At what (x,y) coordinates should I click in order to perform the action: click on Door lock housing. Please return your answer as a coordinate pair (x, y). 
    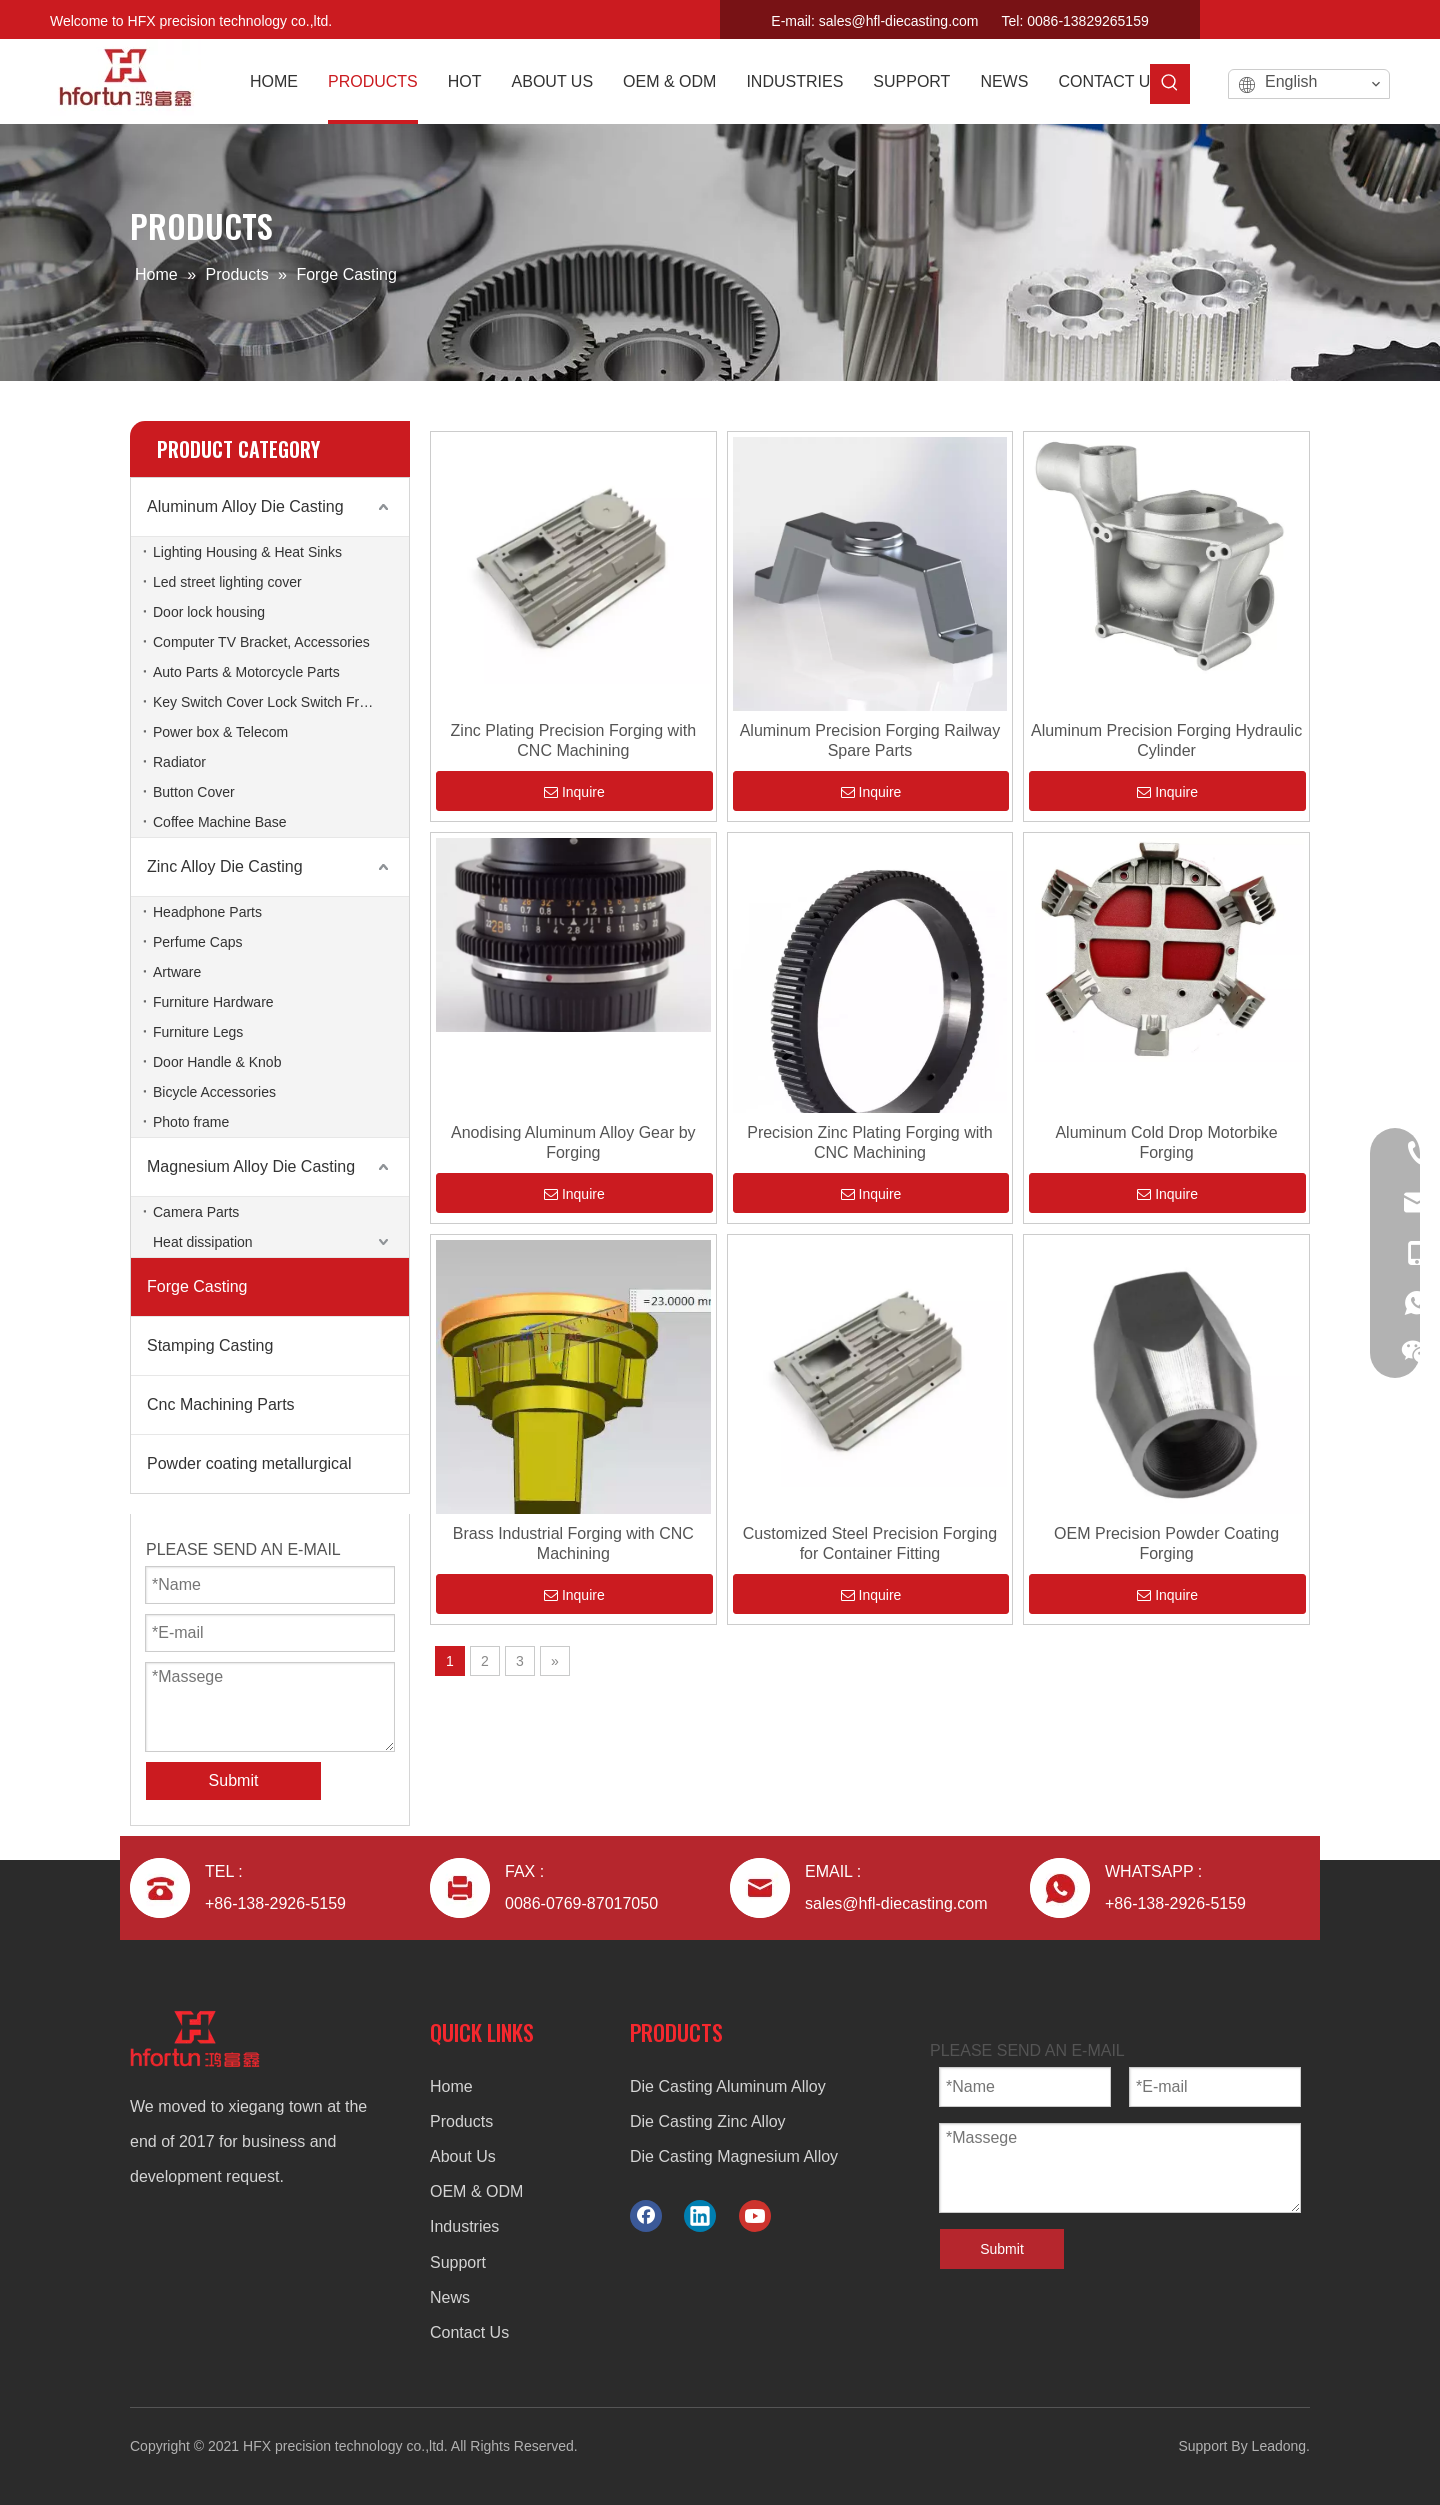
    Looking at the image, I should click on (209, 612).